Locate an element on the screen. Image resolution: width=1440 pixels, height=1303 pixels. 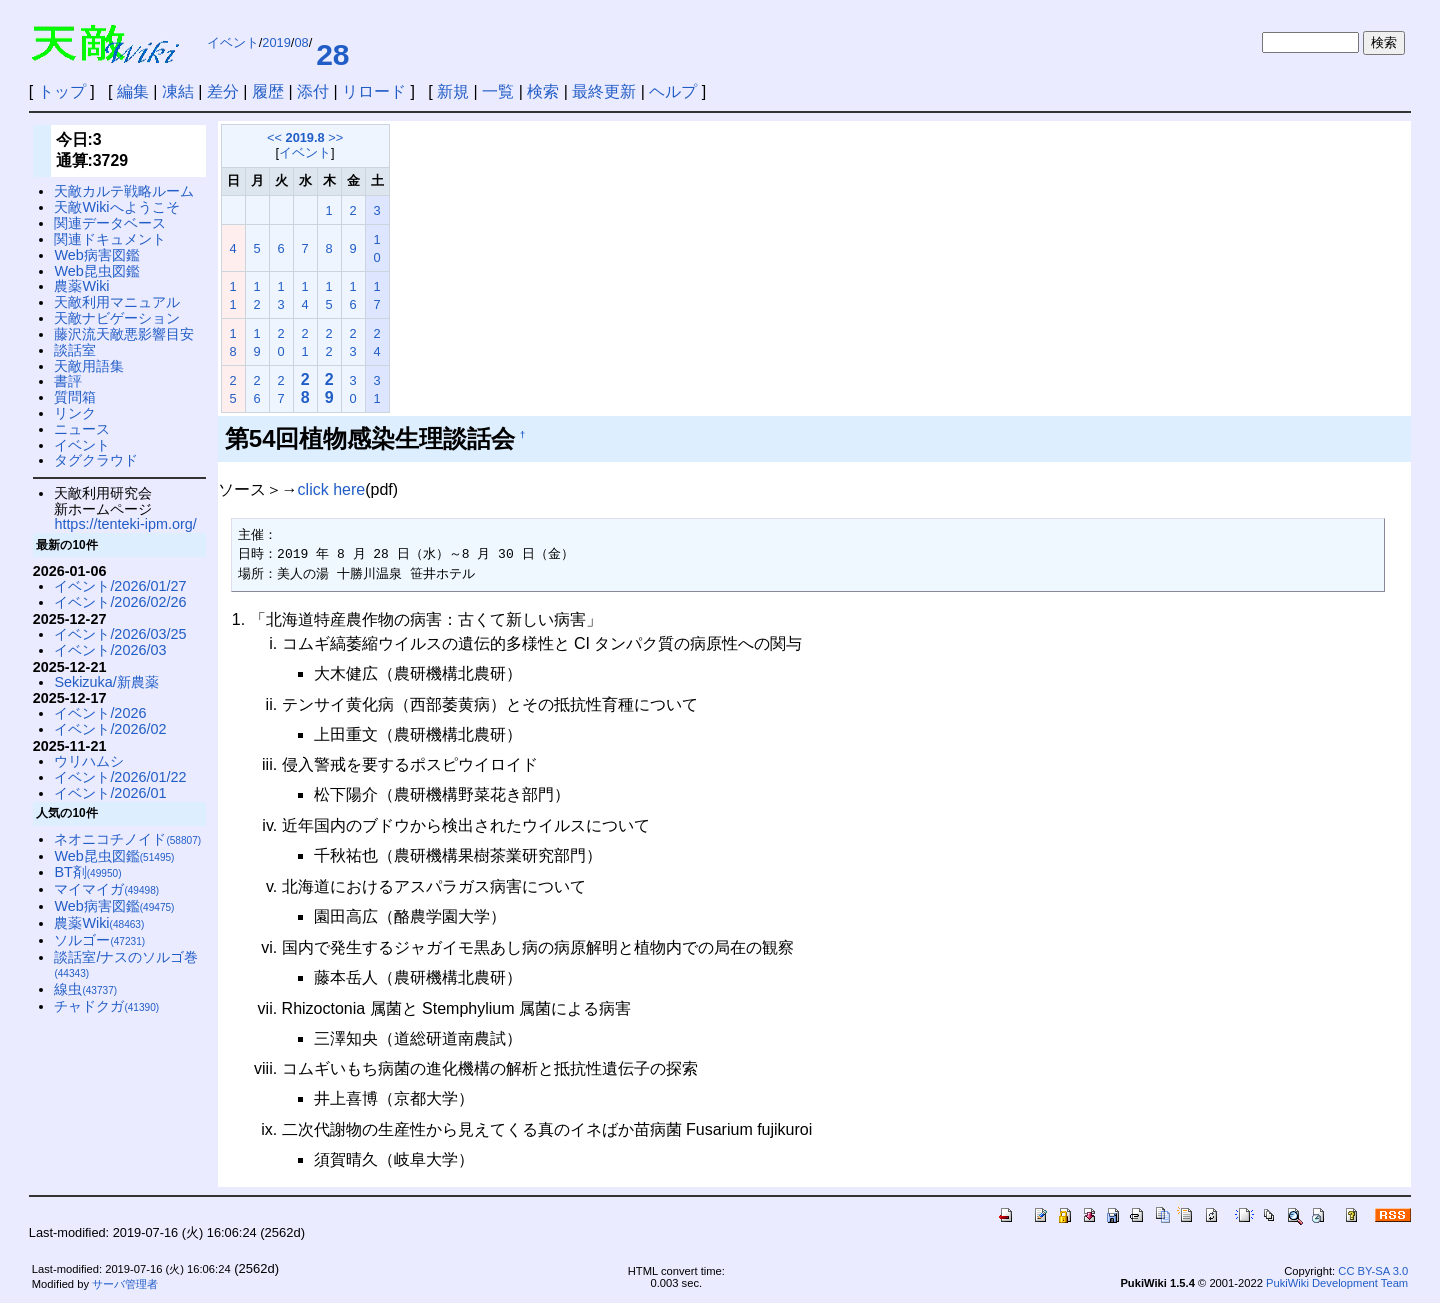
ニュース is located at coordinates (82, 429).